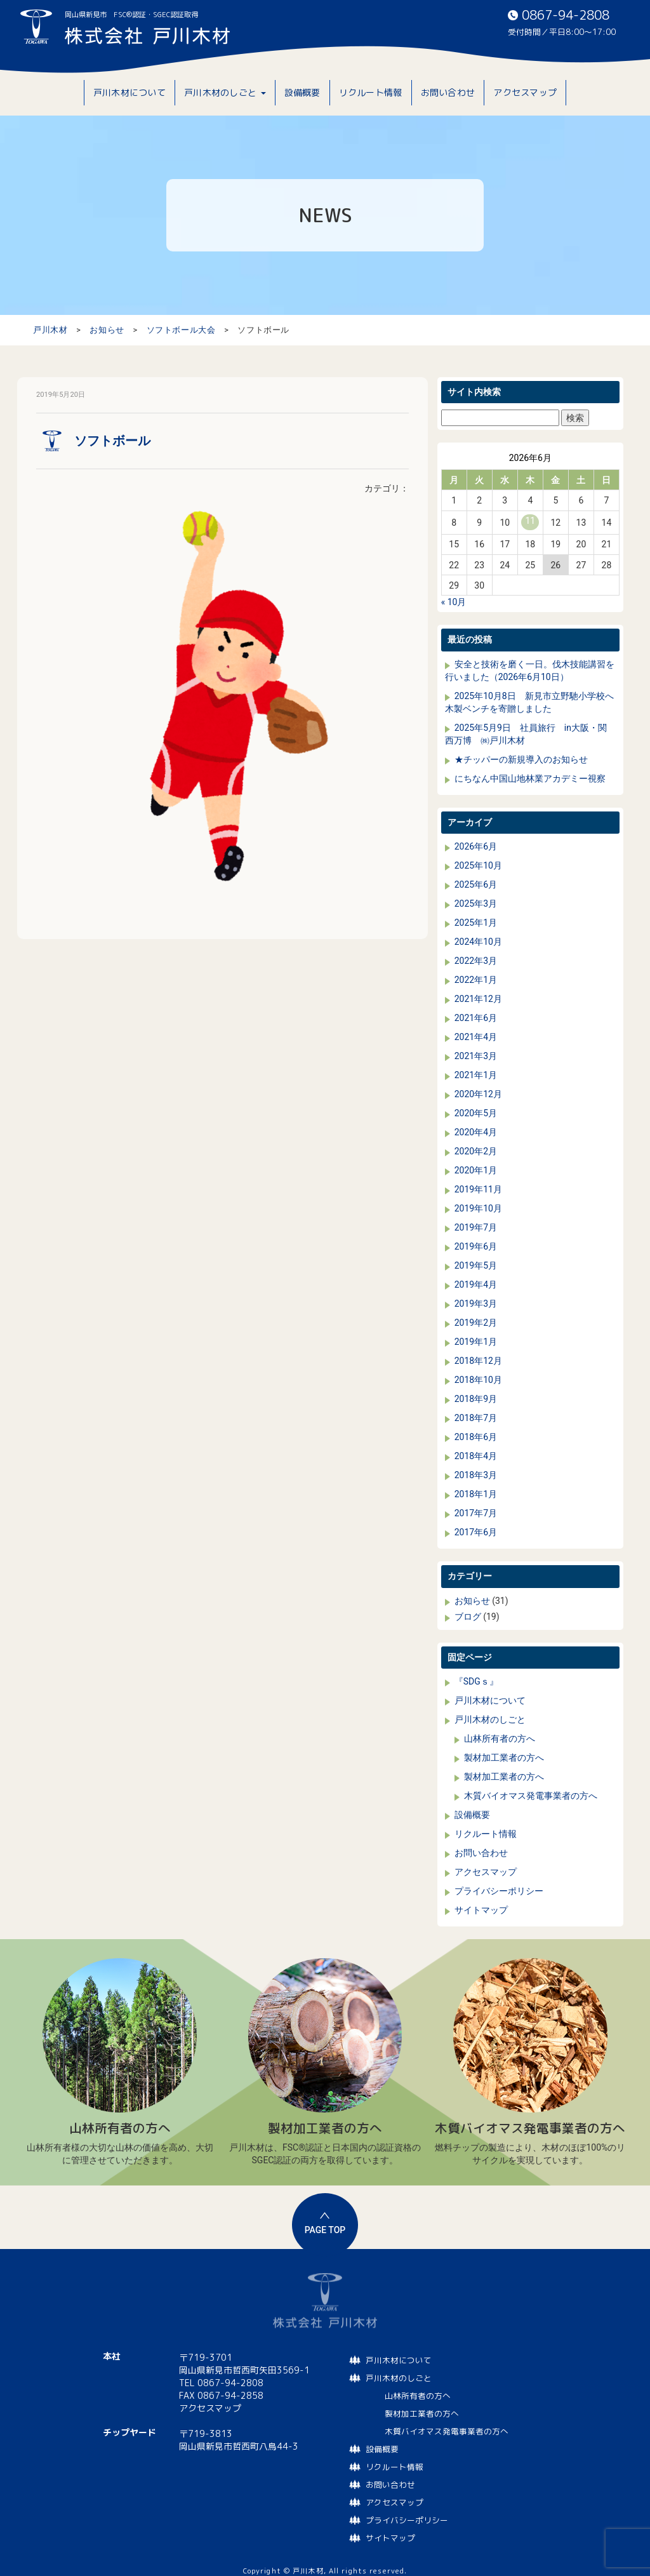 The image size is (650, 2576). What do you see at coordinates (475, 1132) in the screenshot?
I see `2020年4月` at bounding box center [475, 1132].